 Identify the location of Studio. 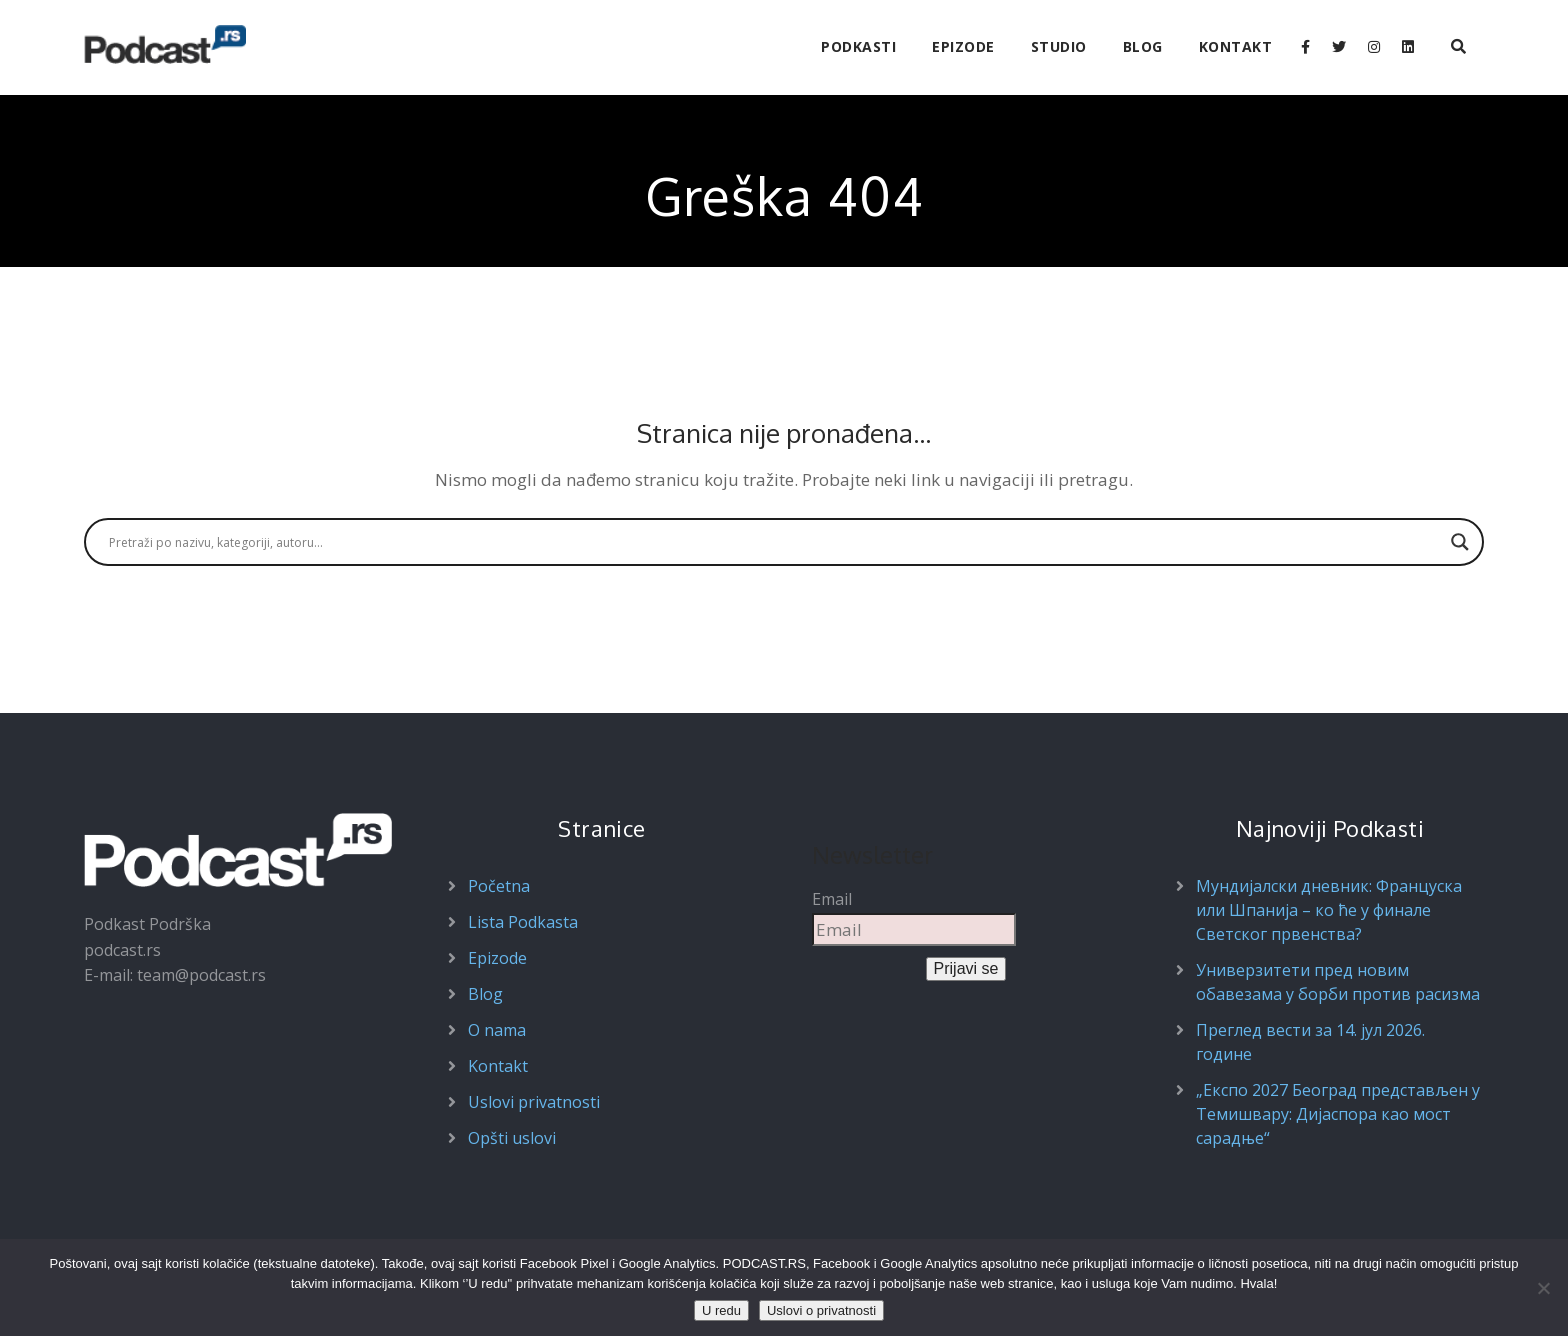
(1059, 46).